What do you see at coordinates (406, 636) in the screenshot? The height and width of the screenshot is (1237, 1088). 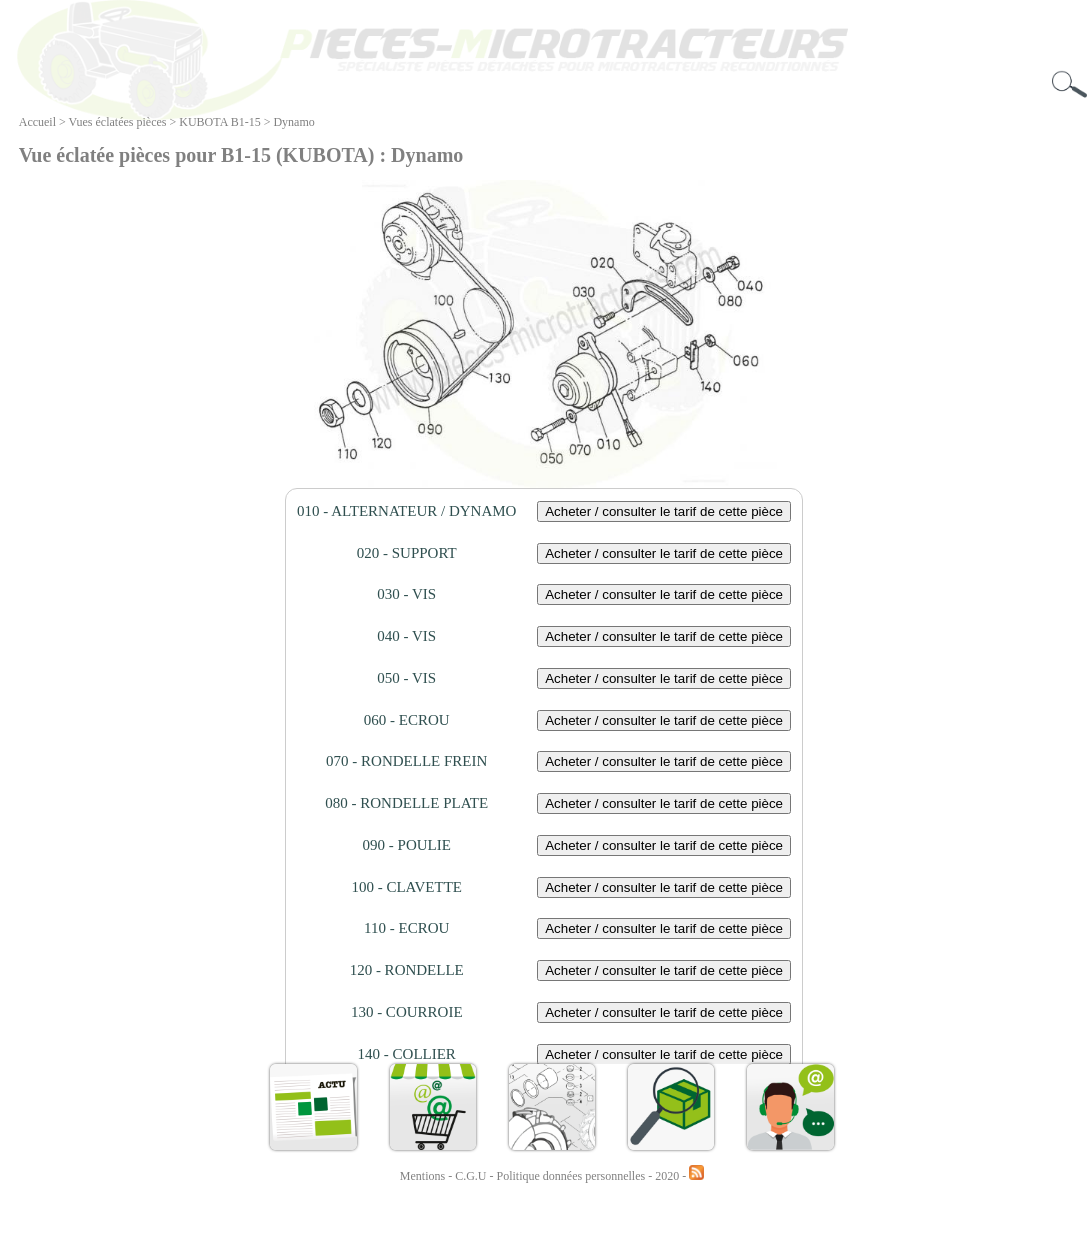 I see `040 - VIS` at bounding box center [406, 636].